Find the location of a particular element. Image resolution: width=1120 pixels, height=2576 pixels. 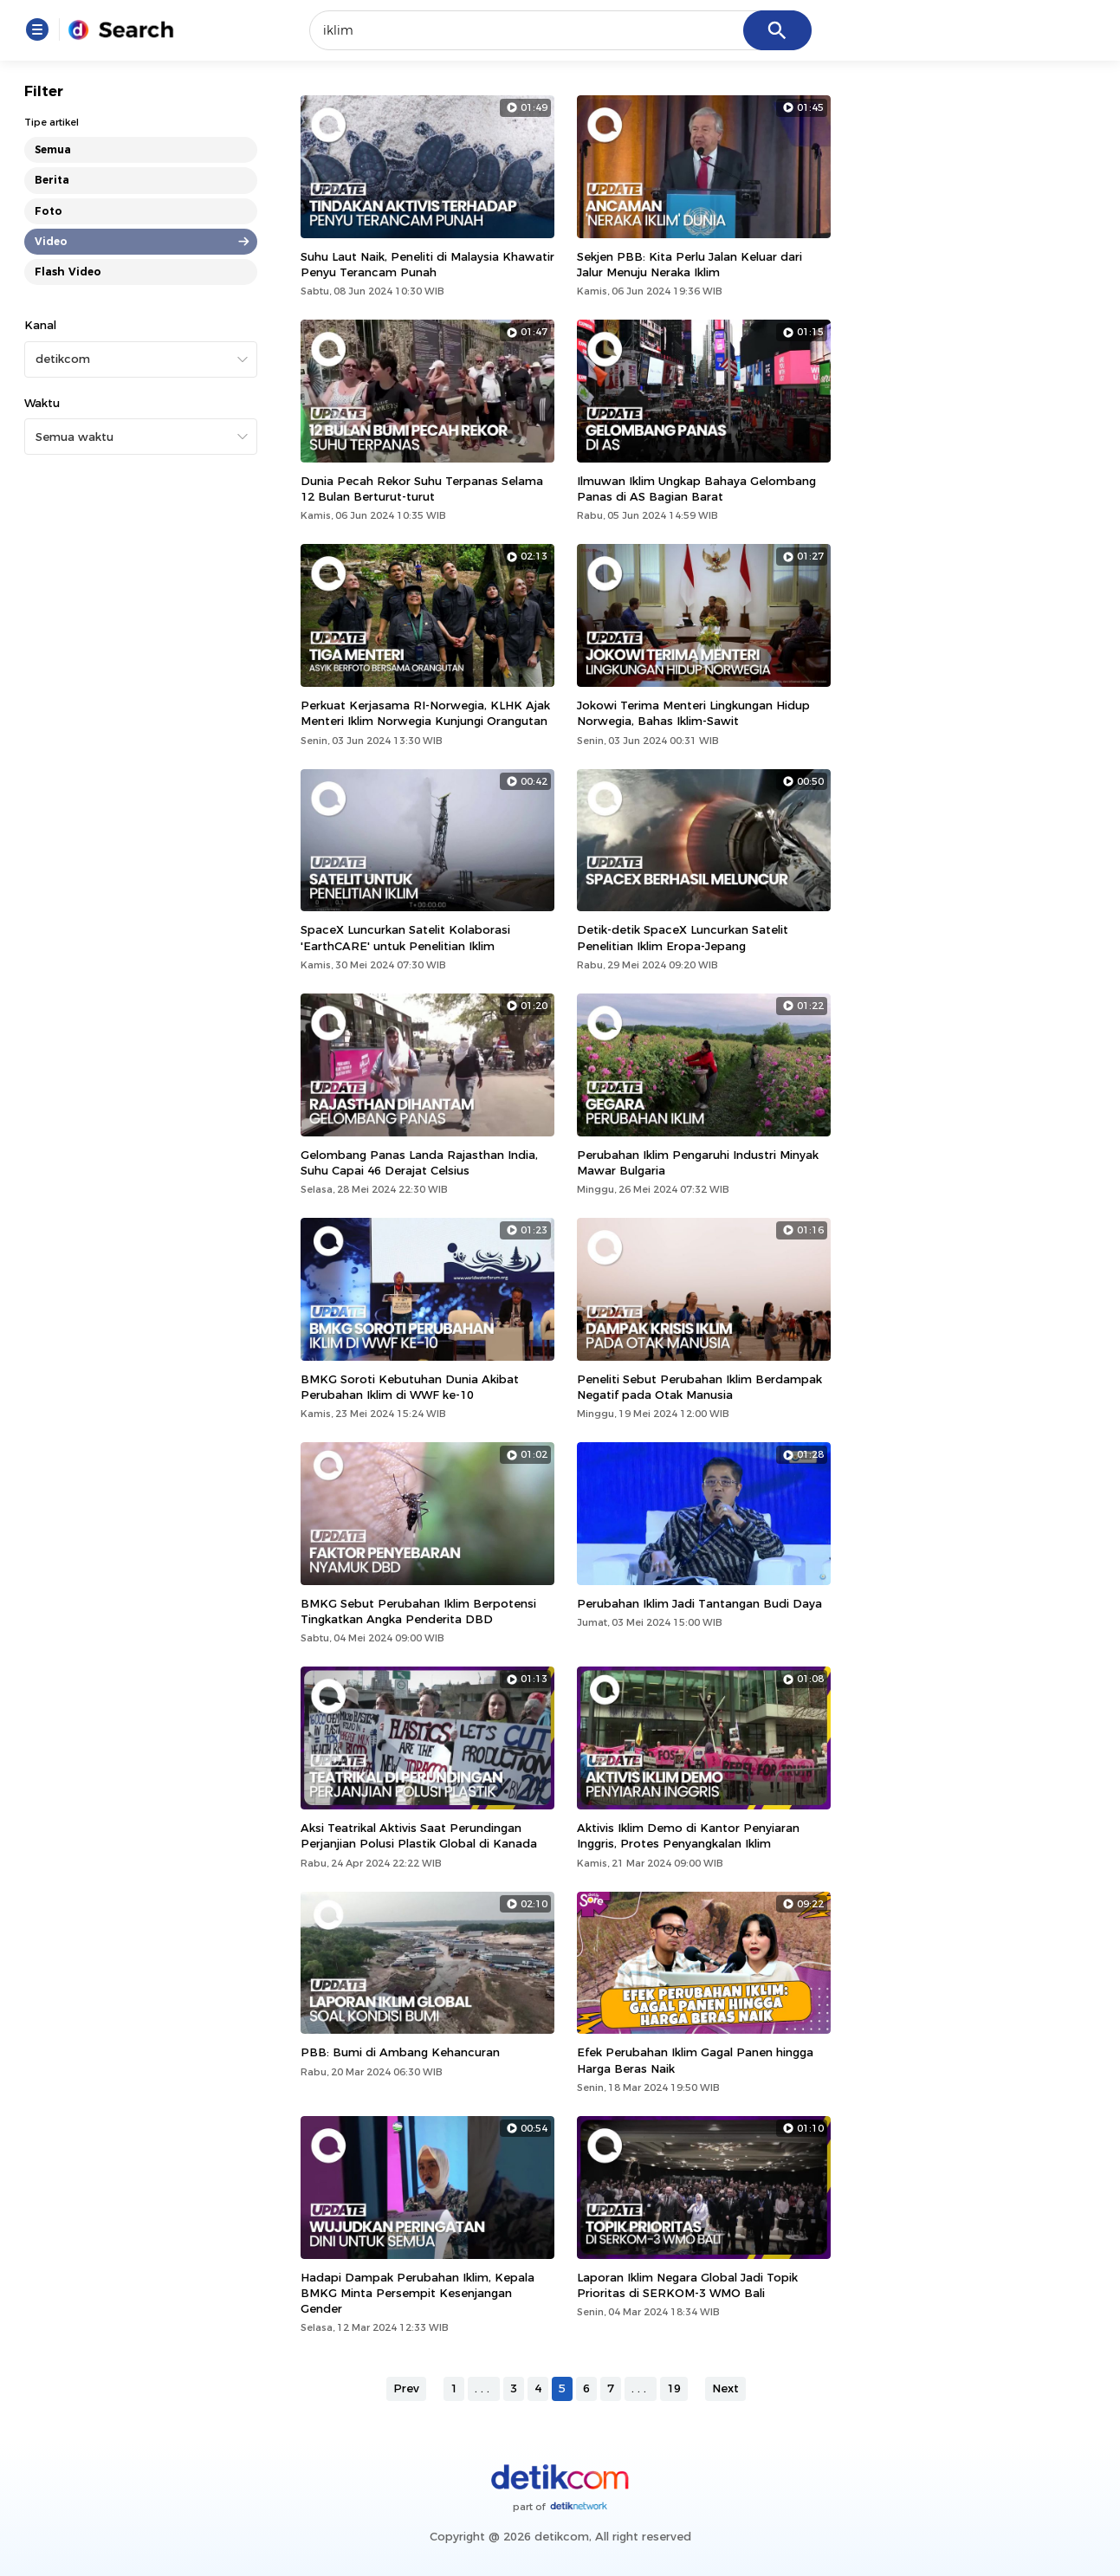

Suhu Laut Naik, Peneliti di Malaysia Khawatir Penyu Terancam Punah is located at coordinates (427, 264).